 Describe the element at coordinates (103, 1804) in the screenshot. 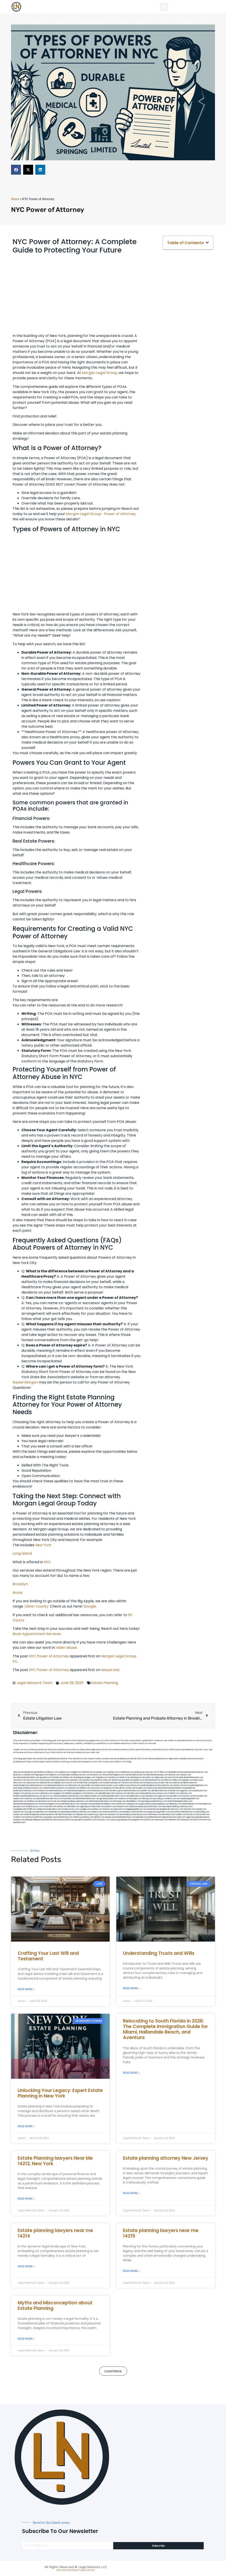

I see `paradiselocksandkeys.com` at that location.